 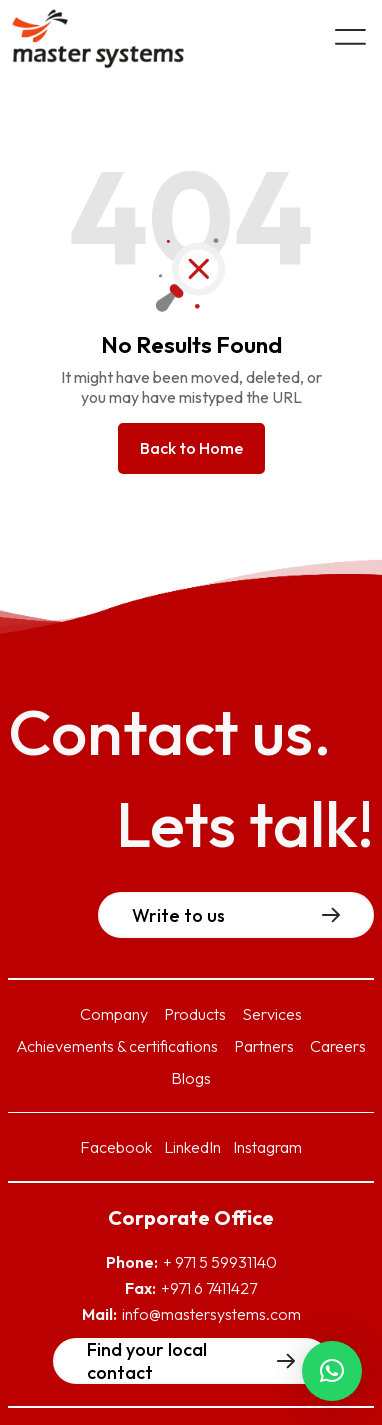 What do you see at coordinates (117, 1046) in the screenshot?
I see `Achievements & certifications` at bounding box center [117, 1046].